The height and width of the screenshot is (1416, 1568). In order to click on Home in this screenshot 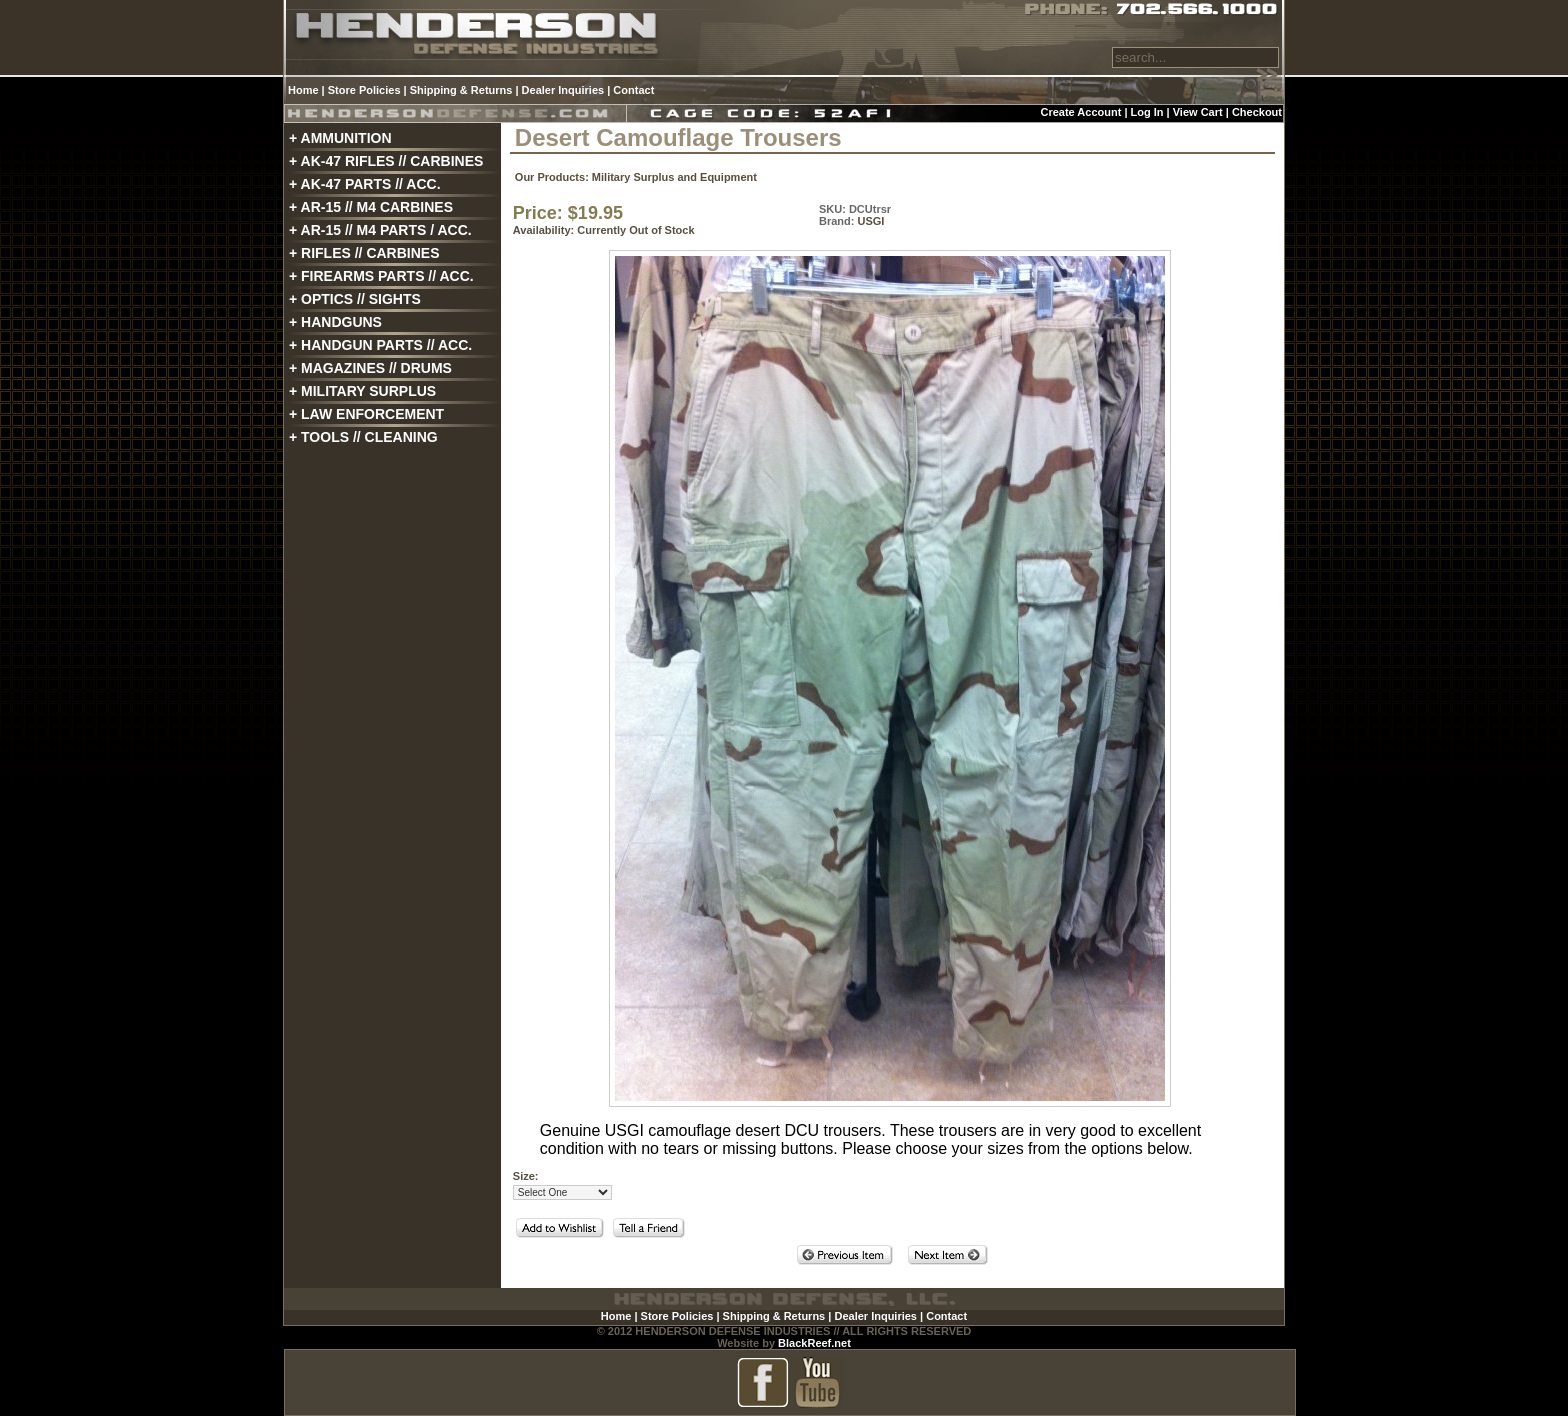, I will do `click(303, 90)`.